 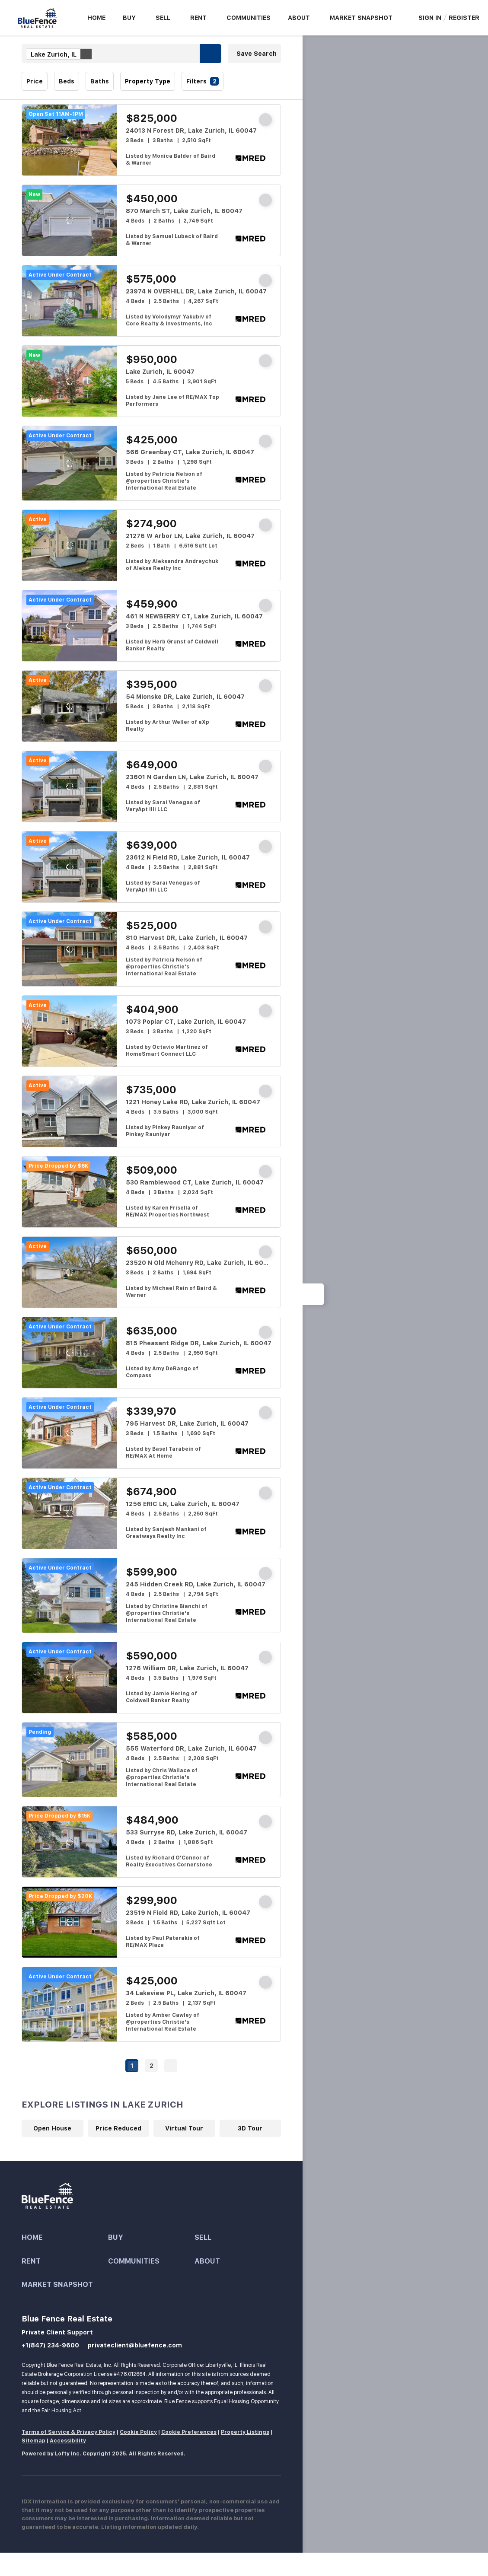 I want to click on 1276 William DR, Lake Zurich, IL 60047, so click(x=187, y=1668).